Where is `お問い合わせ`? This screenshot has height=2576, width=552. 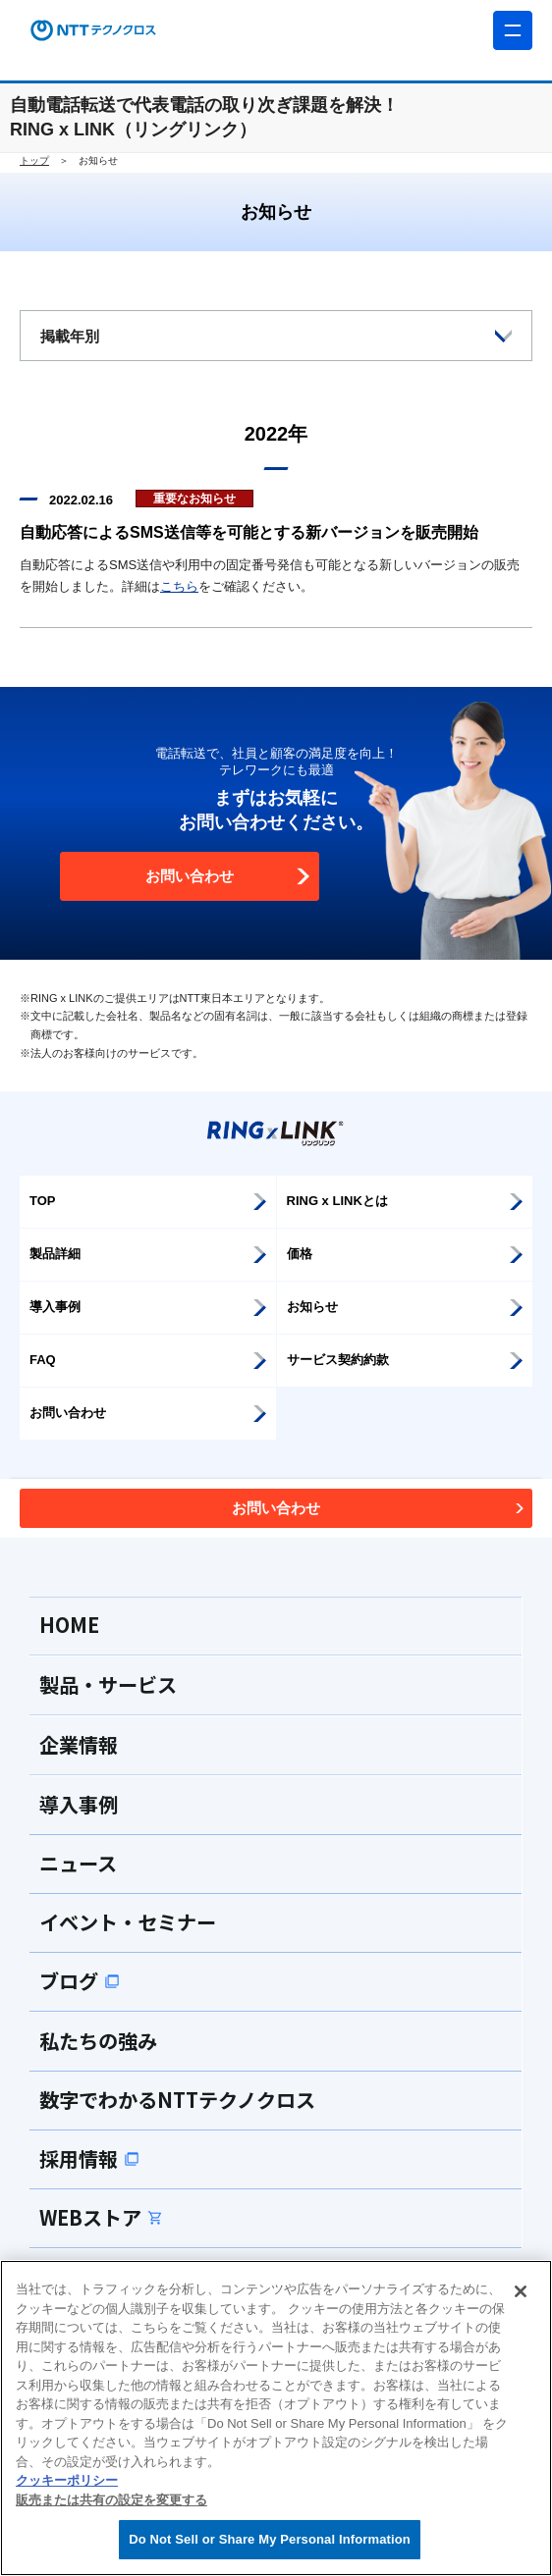
お問い合わせ is located at coordinates (228, 875).